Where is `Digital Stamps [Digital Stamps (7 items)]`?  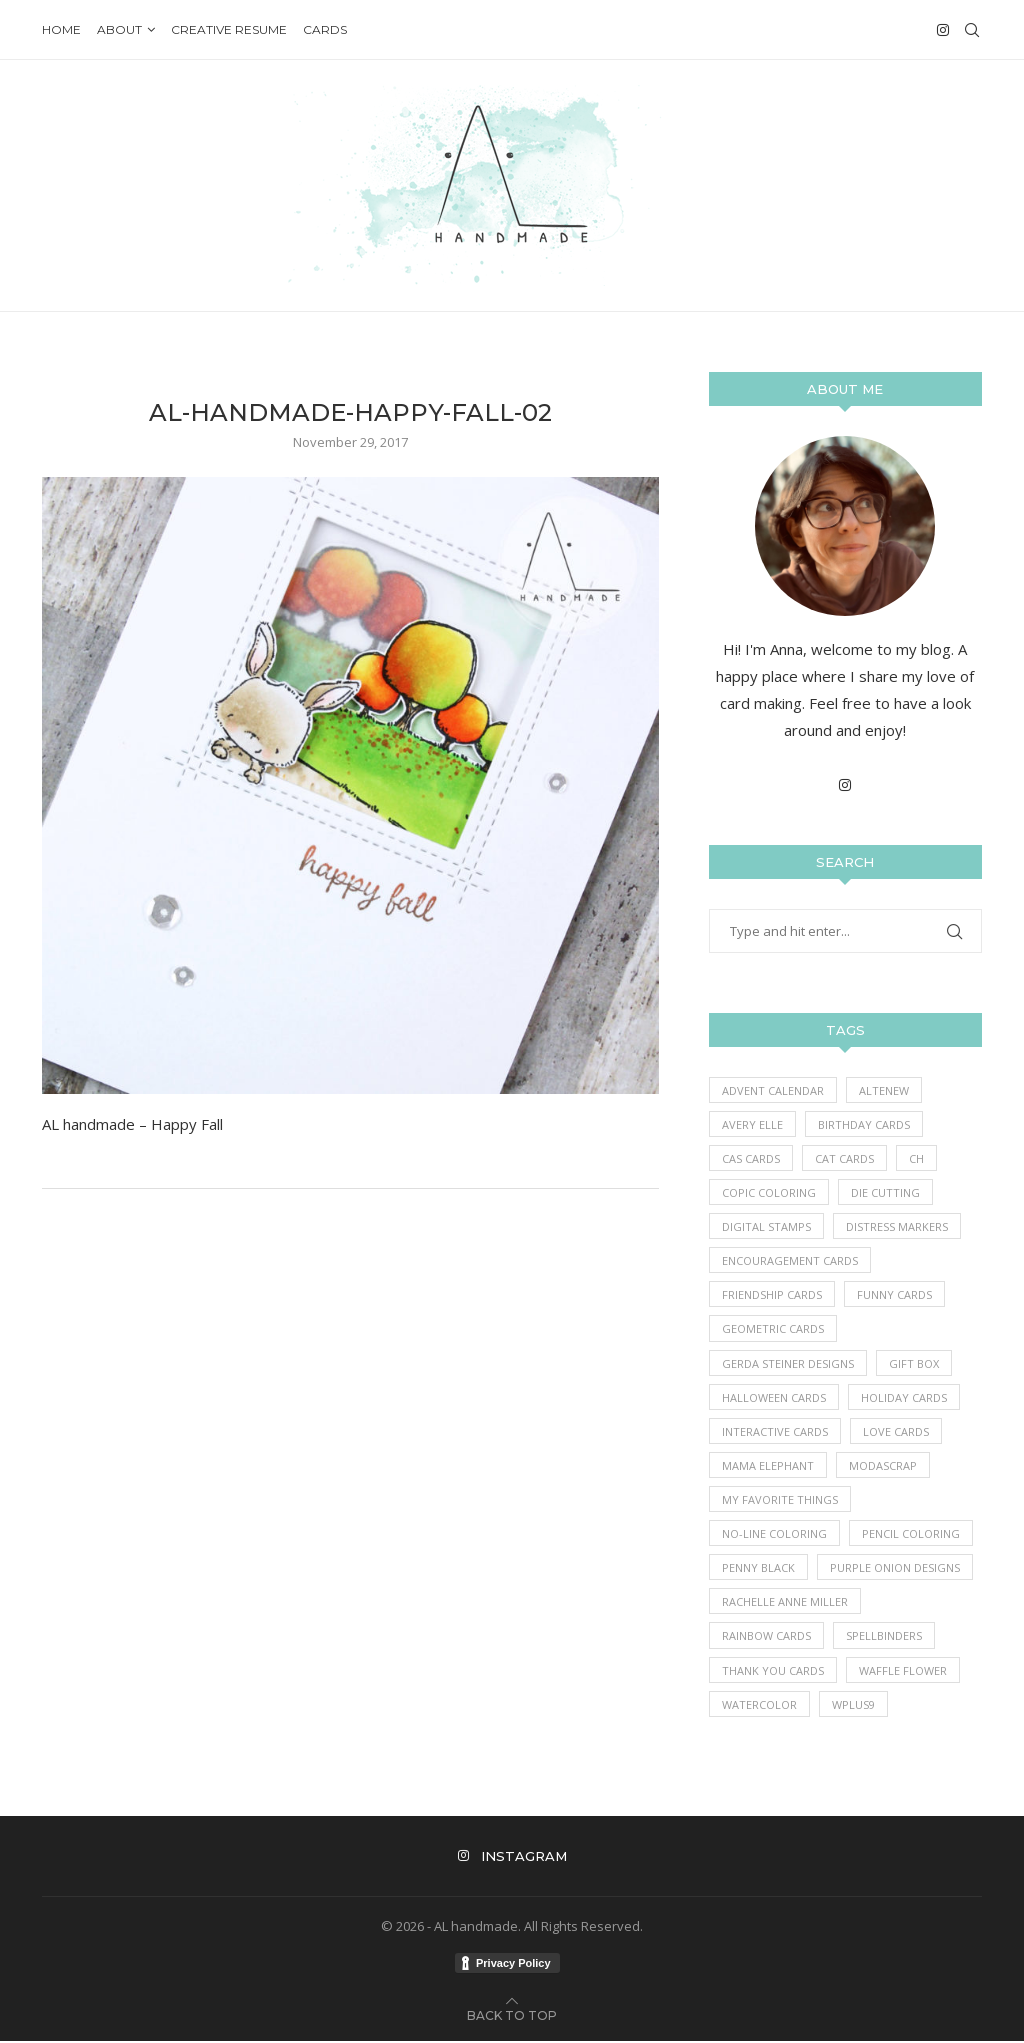 Digital Stamps [Digital Stamps (7 items)] is located at coordinates (766, 1226).